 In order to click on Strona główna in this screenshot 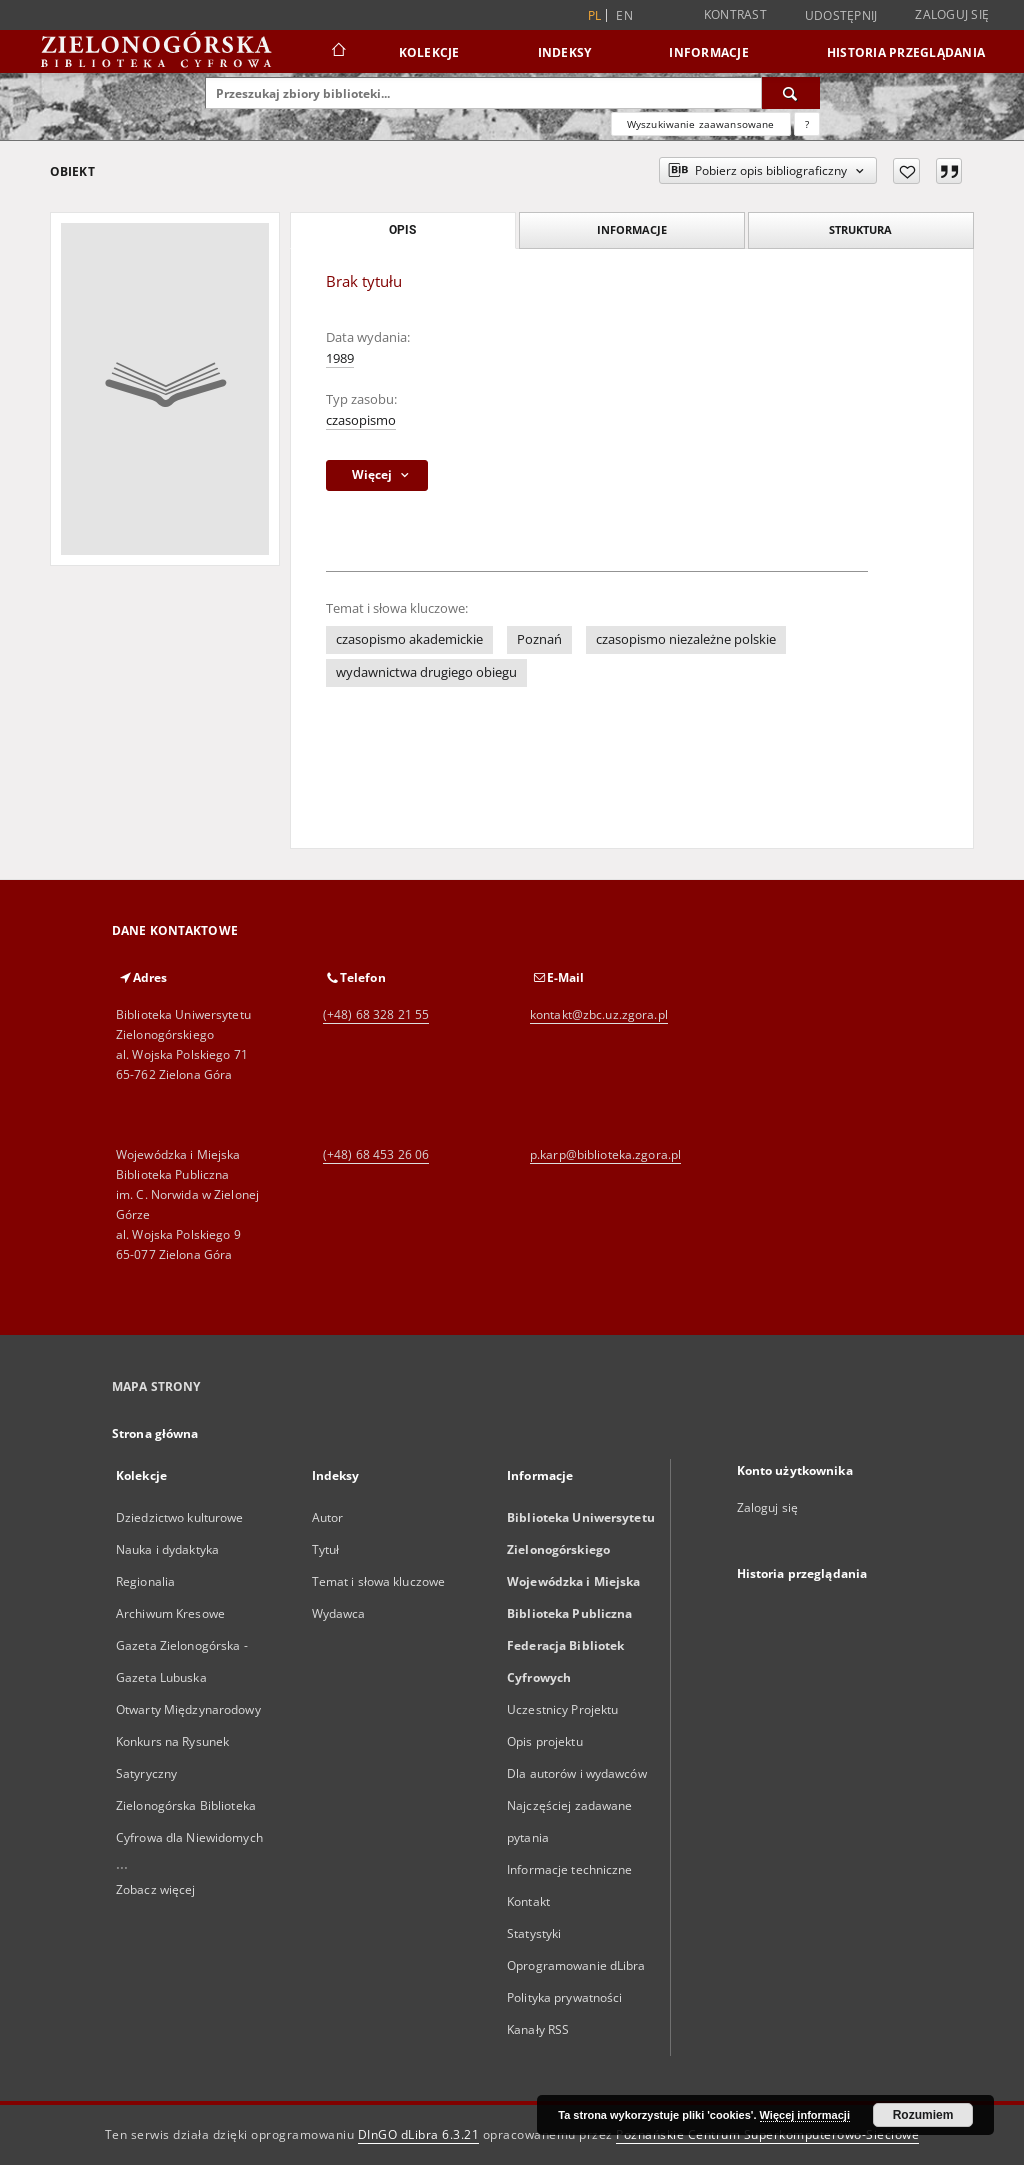, I will do `click(155, 1433)`.